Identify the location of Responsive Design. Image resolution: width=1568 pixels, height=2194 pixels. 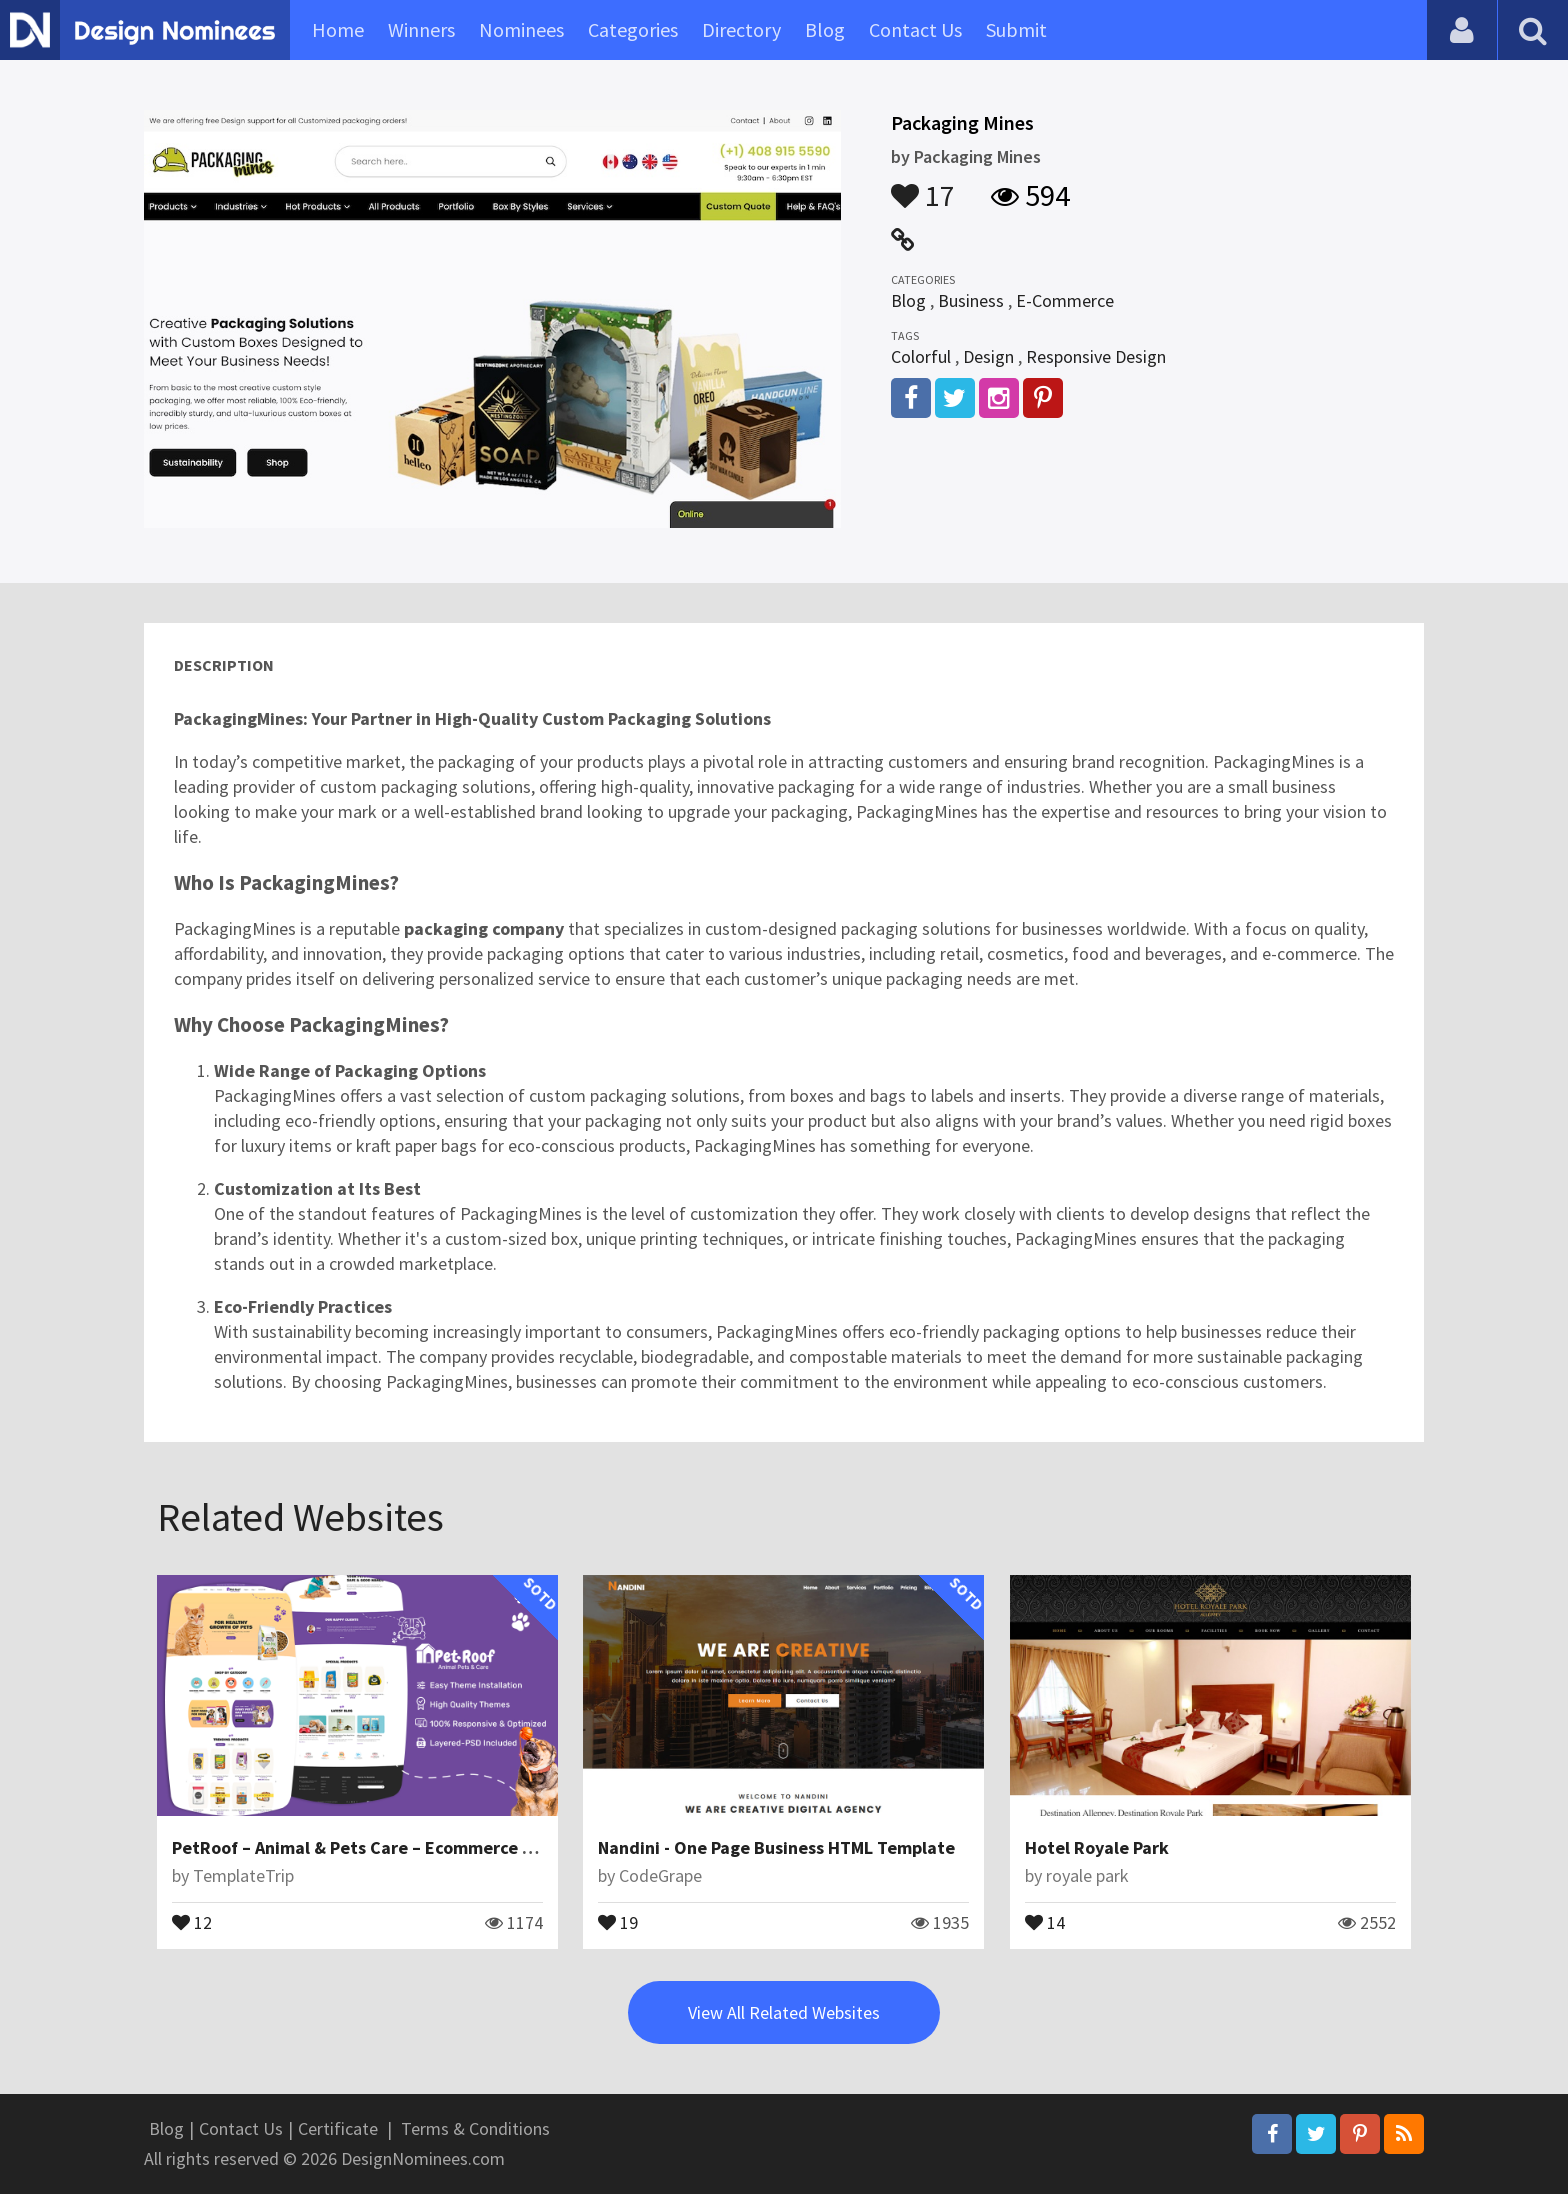
(1096, 356).